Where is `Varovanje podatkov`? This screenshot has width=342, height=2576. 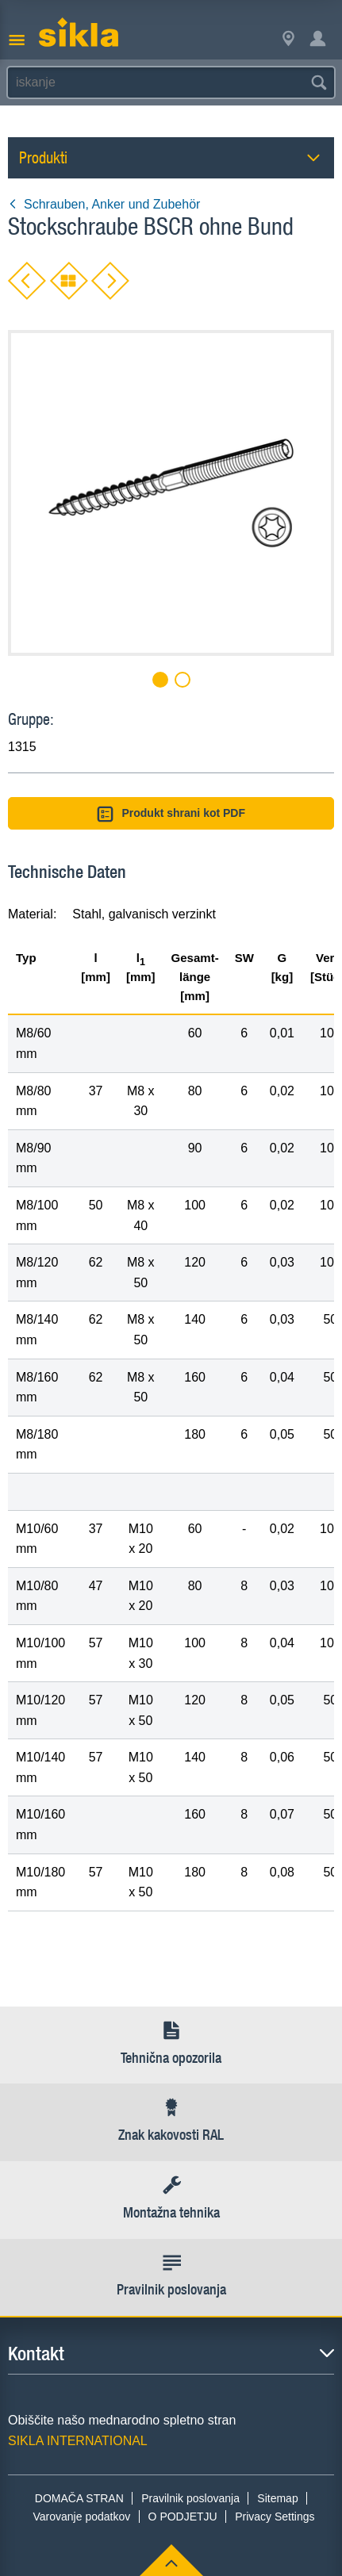 Varovanje podatkov is located at coordinates (82, 2516).